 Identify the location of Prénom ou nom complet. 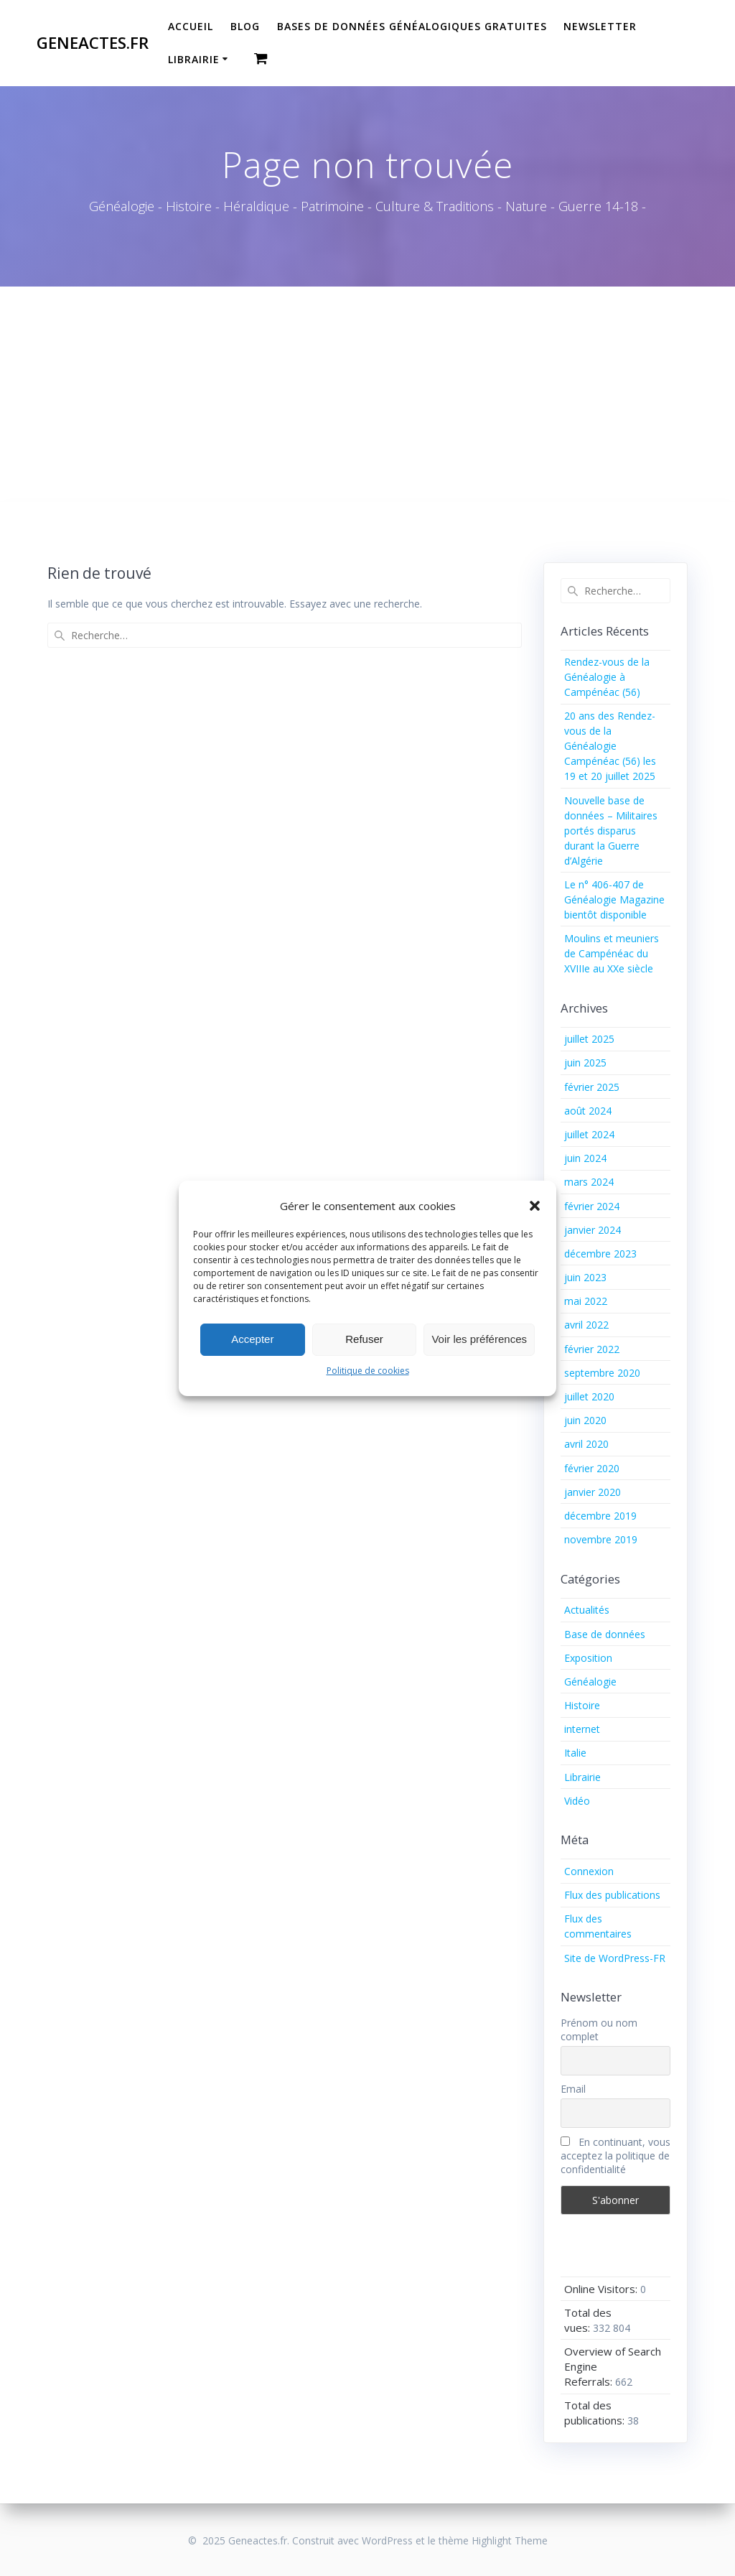
(599, 2029).